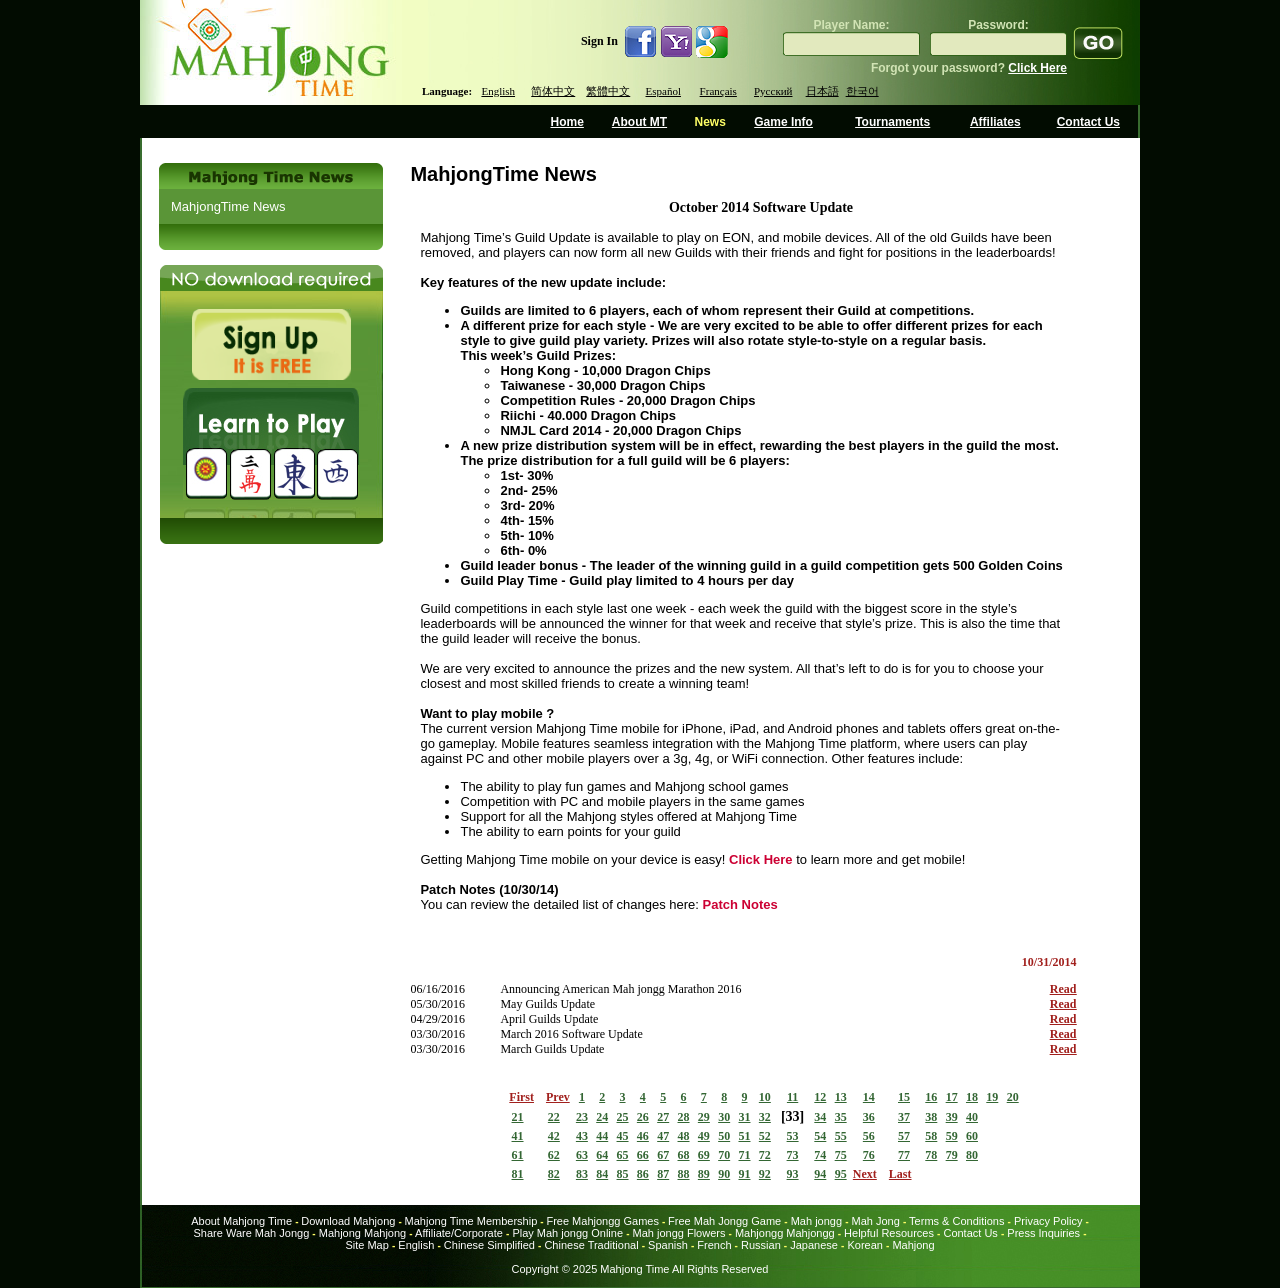 The image size is (1280, 1288). Describe the element at coordinates (761, 1245) in the screenshot. I see `Russian` at that location.